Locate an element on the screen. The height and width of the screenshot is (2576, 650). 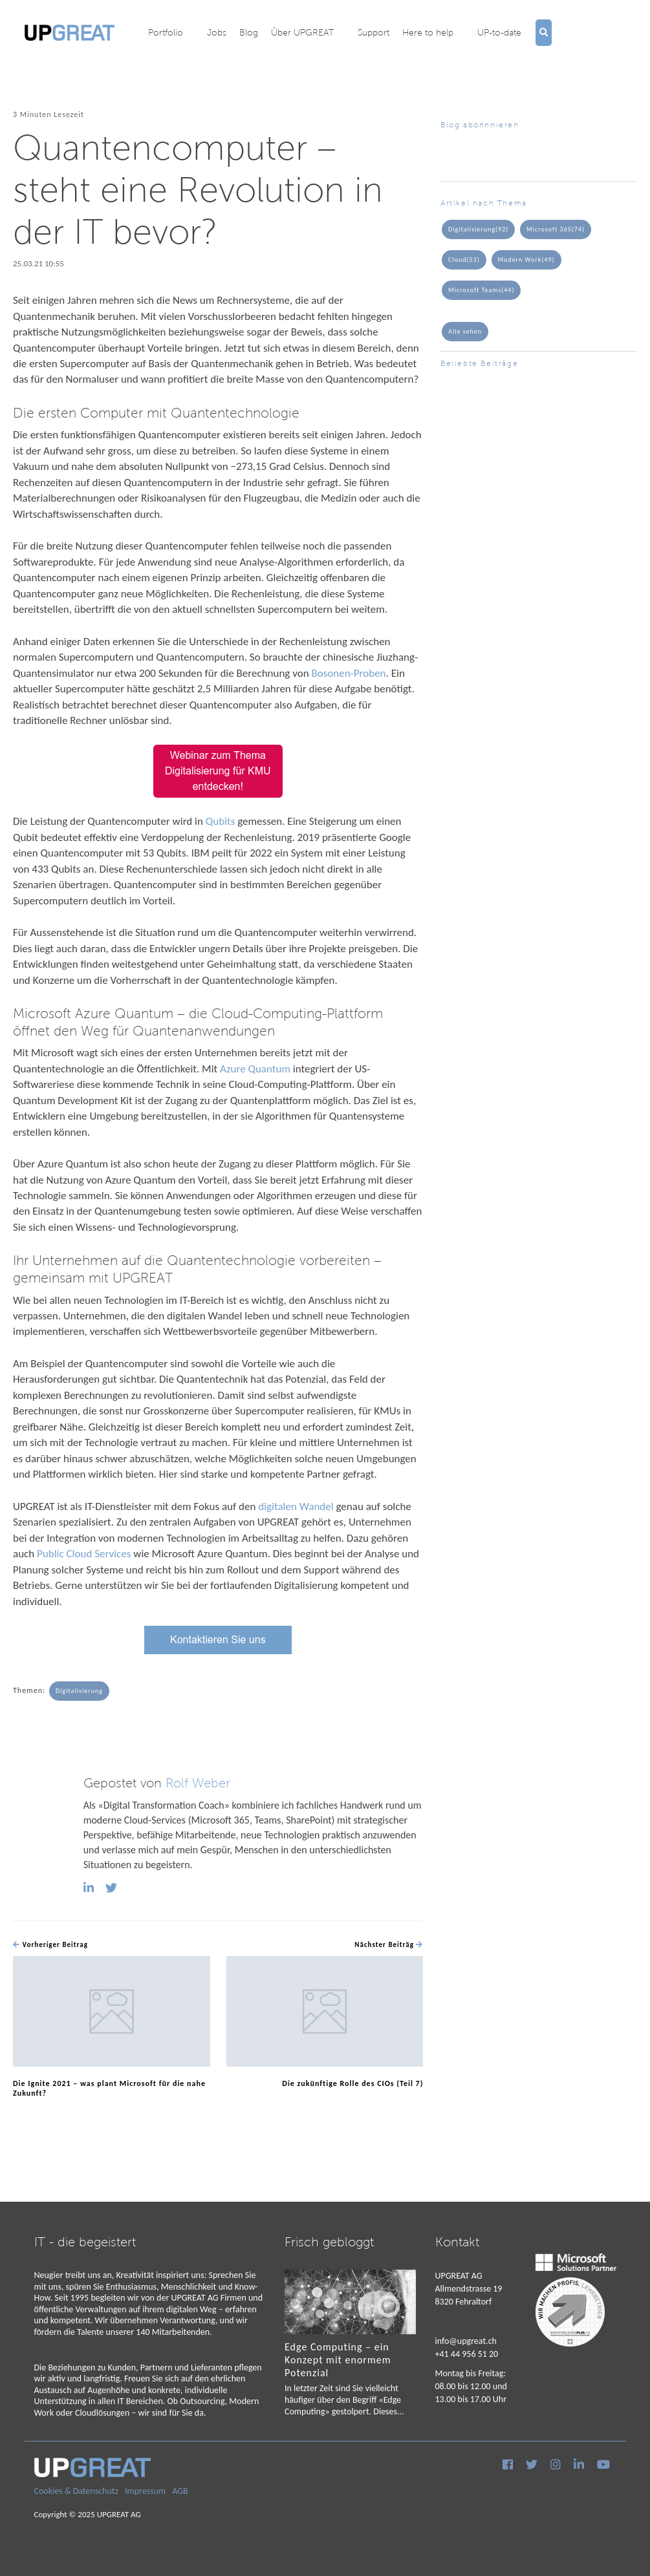
Vorheriger Beitrag is located at coordinates (50, 1945).